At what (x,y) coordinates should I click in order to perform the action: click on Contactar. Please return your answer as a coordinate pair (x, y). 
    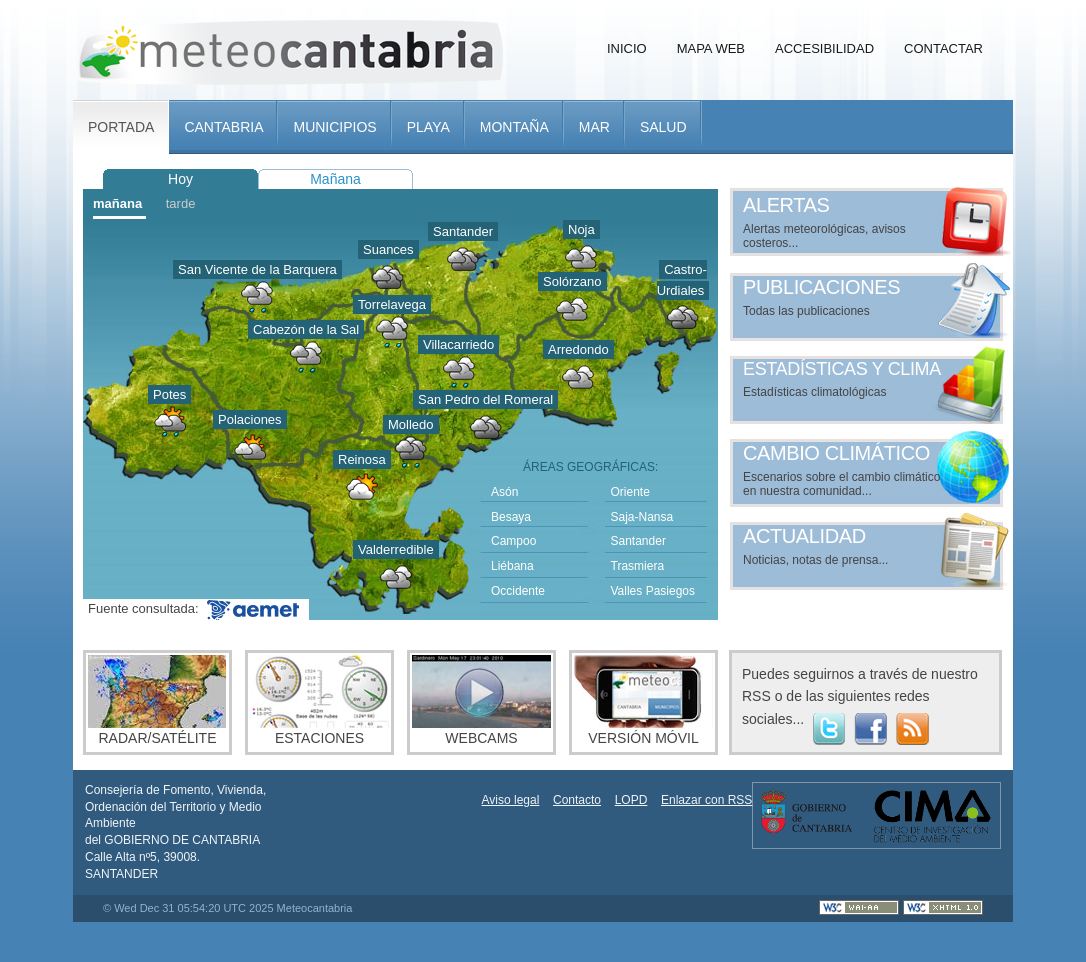
    Looking at the image, I should click on (943, 48).